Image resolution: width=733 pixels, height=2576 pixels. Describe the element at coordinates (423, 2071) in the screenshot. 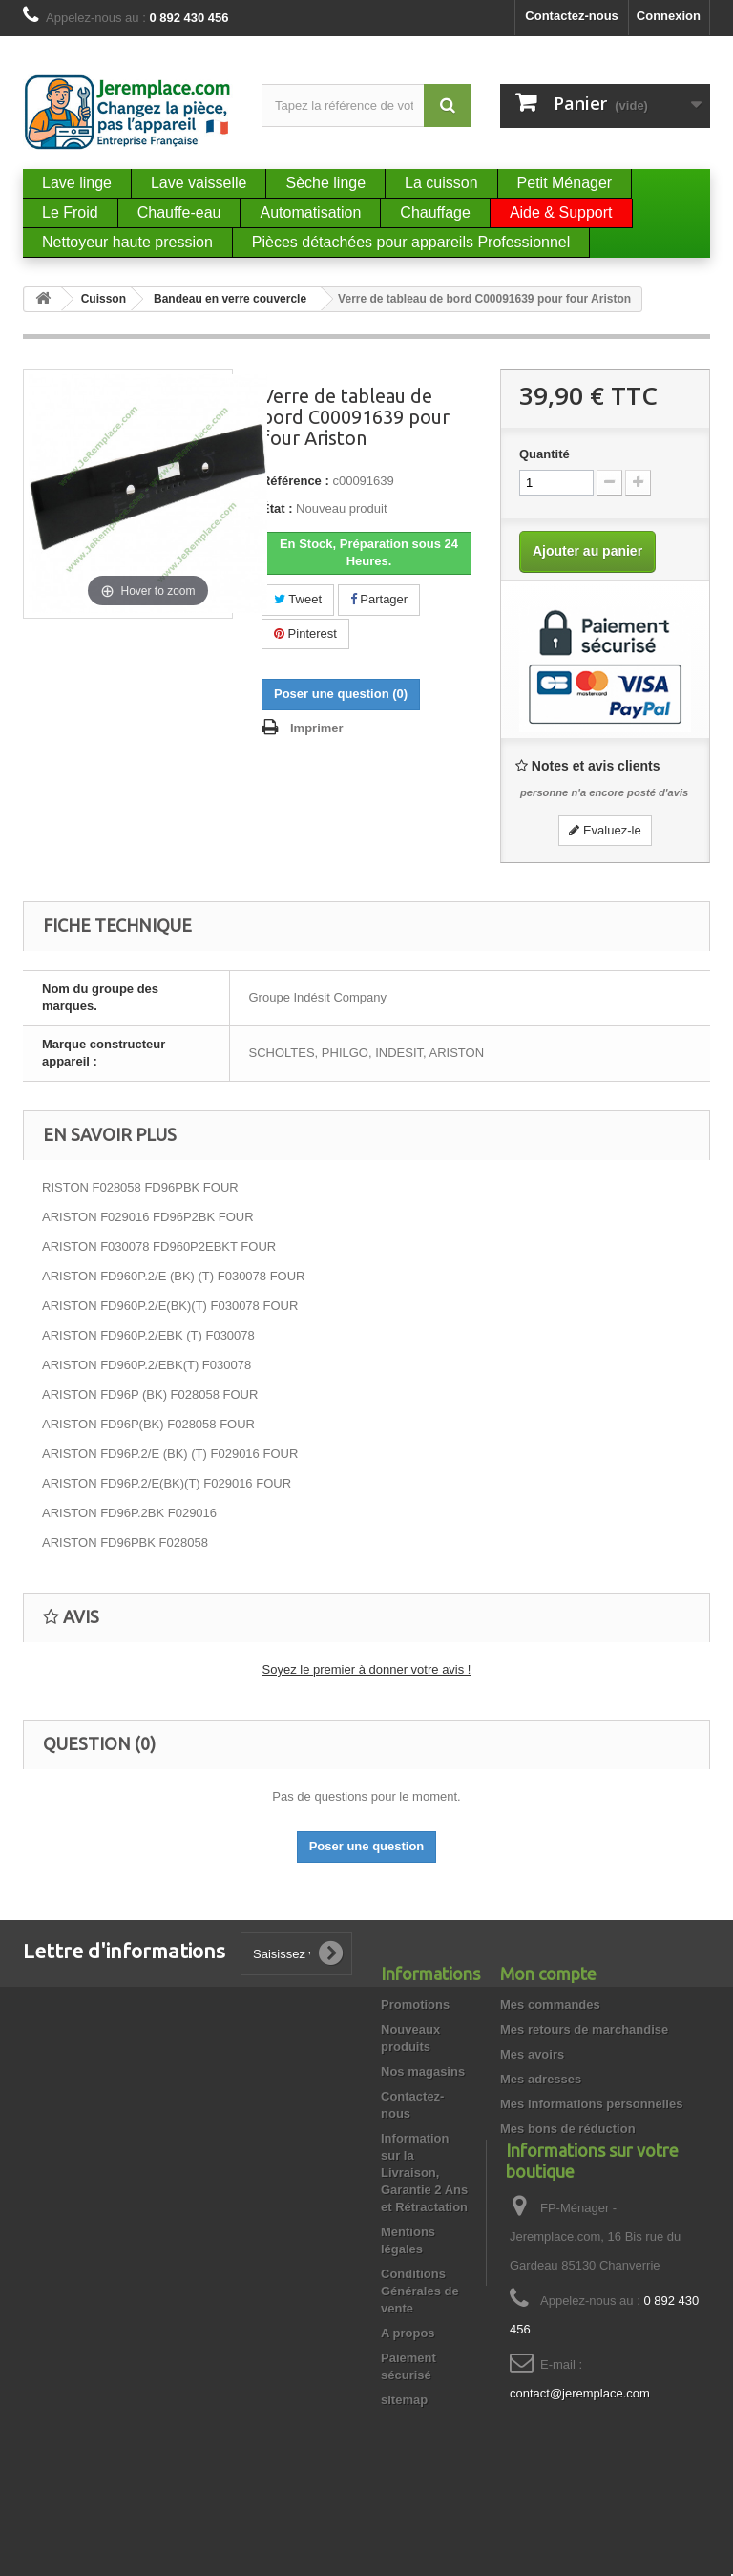

I see `Nos magasins` at that location.